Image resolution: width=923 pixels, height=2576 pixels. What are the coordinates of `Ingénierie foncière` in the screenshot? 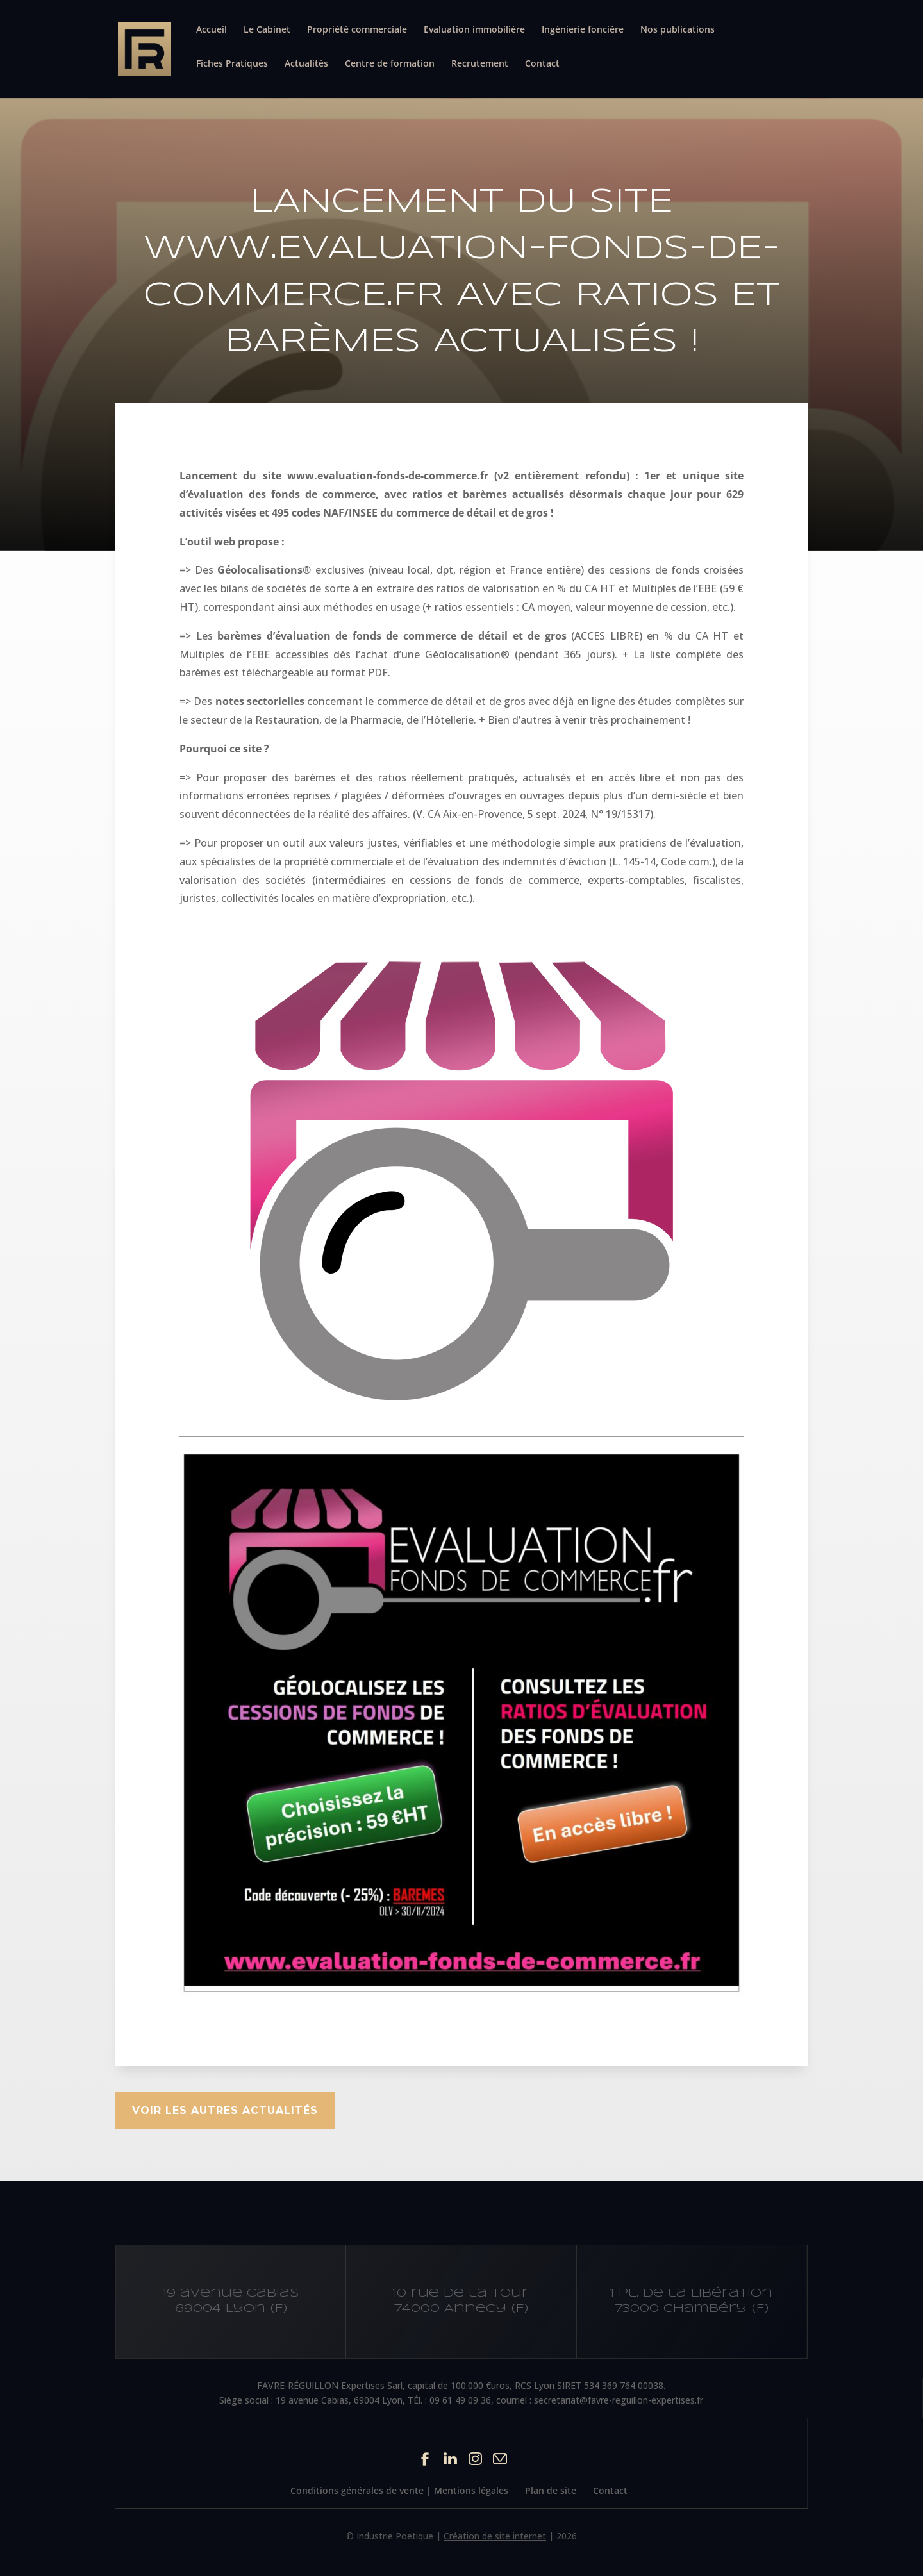 It's located at (583, 30).